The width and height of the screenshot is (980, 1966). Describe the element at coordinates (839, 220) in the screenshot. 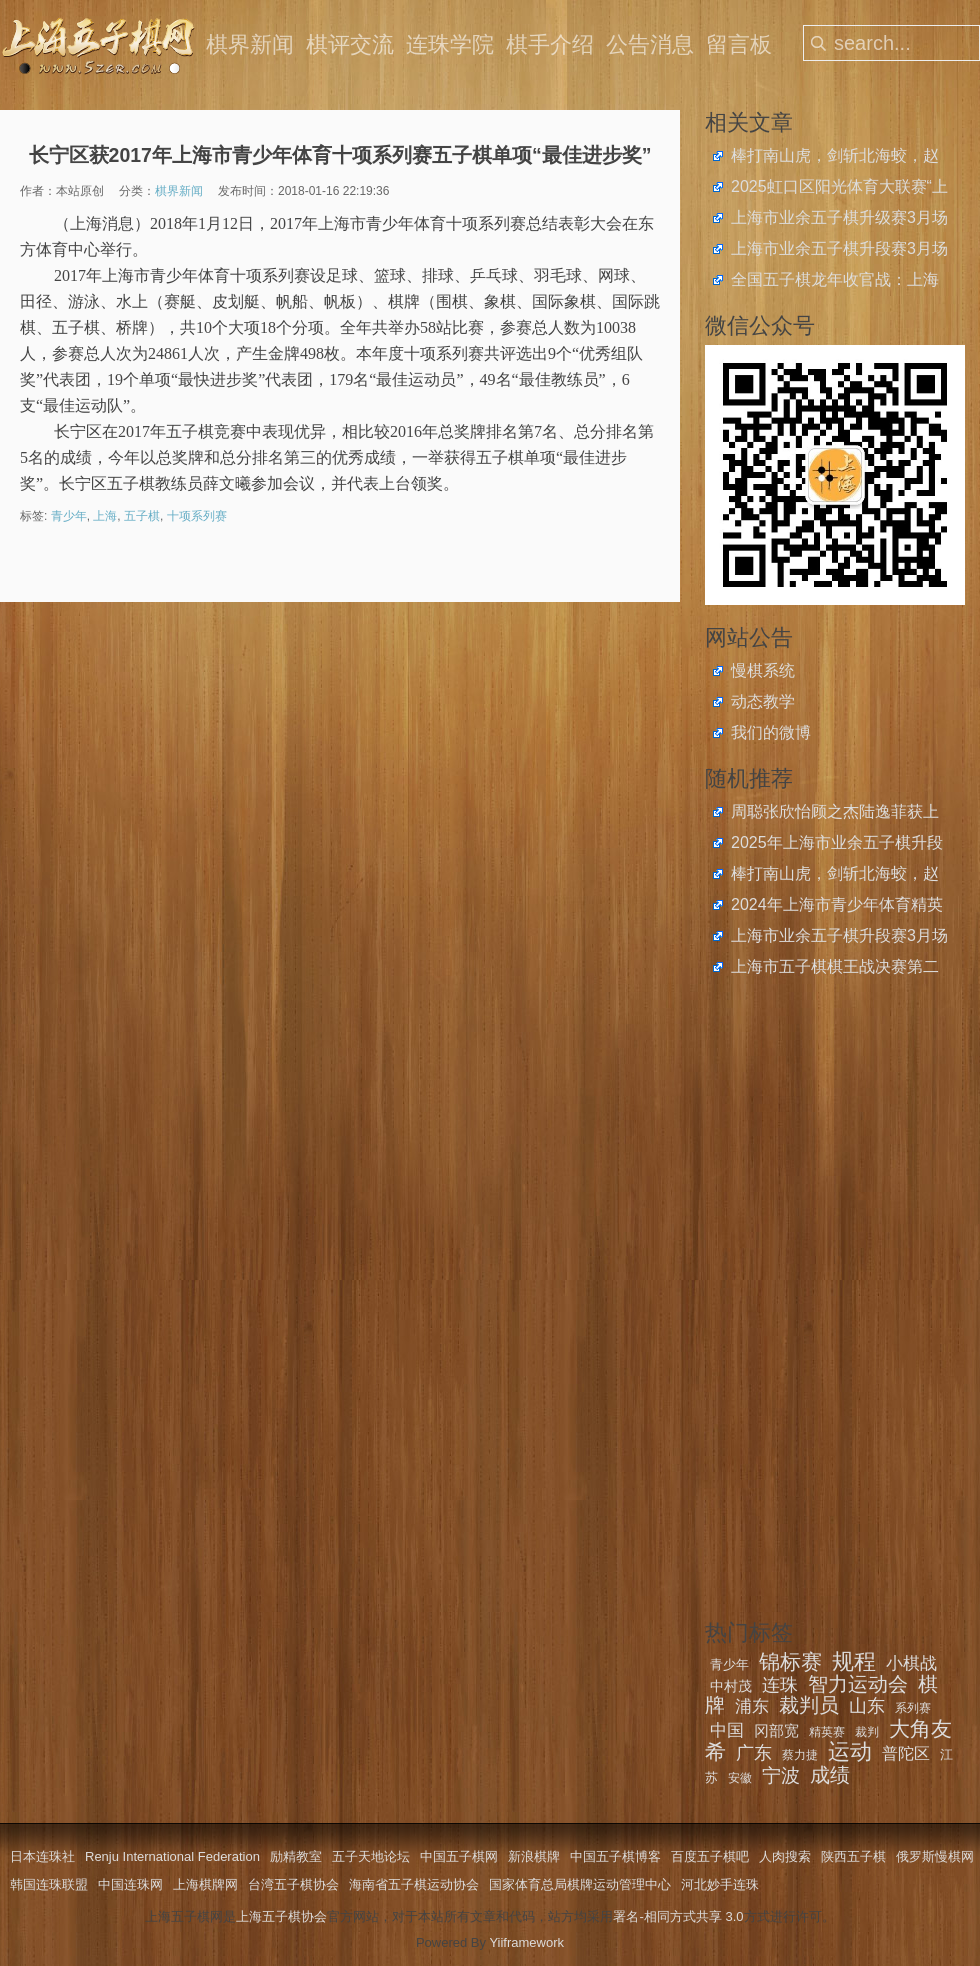

I see `上海市业余五子棋升级赛3月场开始报名` at that location.